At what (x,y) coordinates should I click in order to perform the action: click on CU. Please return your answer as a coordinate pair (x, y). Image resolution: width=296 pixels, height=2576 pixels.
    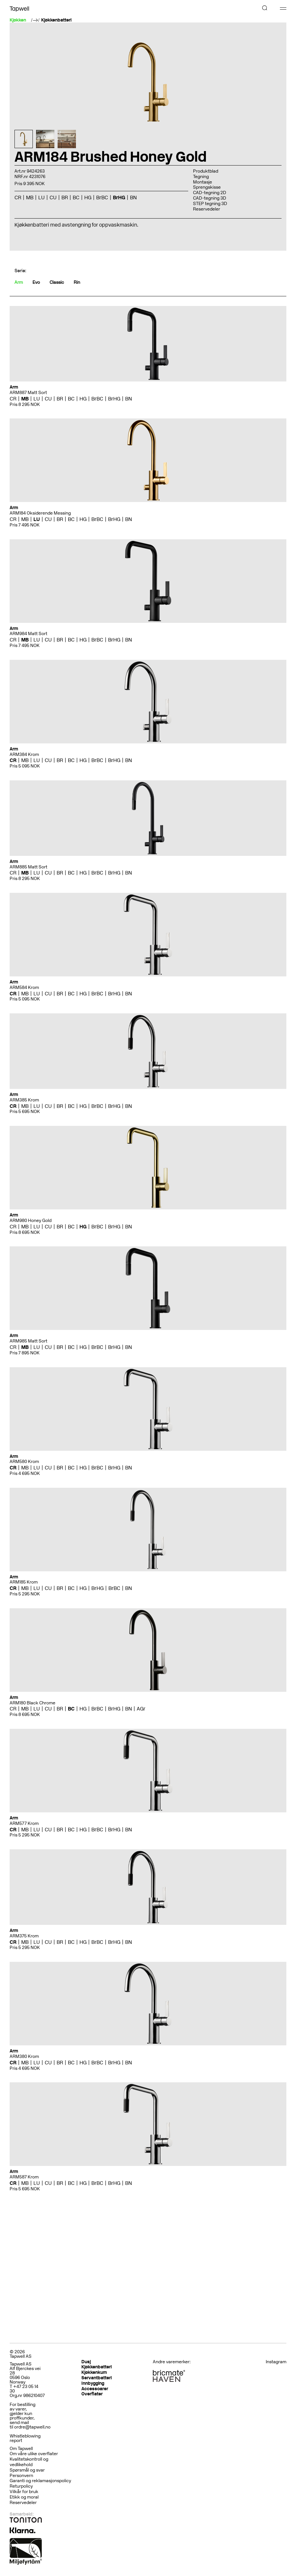
    Looking at the image, I should click on (53, 197).